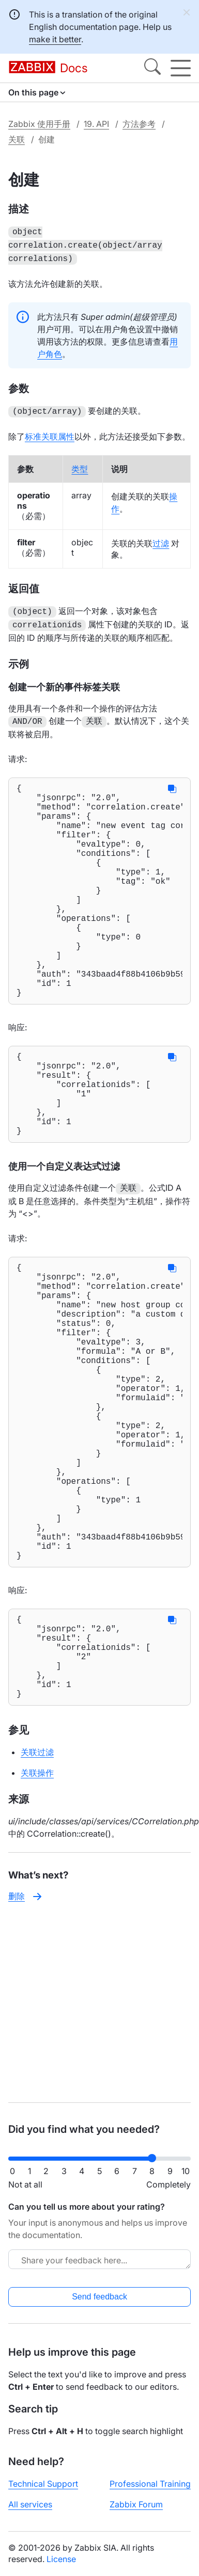  Describe the element at coordinates (49, 432) in the screenshot. I see `标准关联属性` at that location.